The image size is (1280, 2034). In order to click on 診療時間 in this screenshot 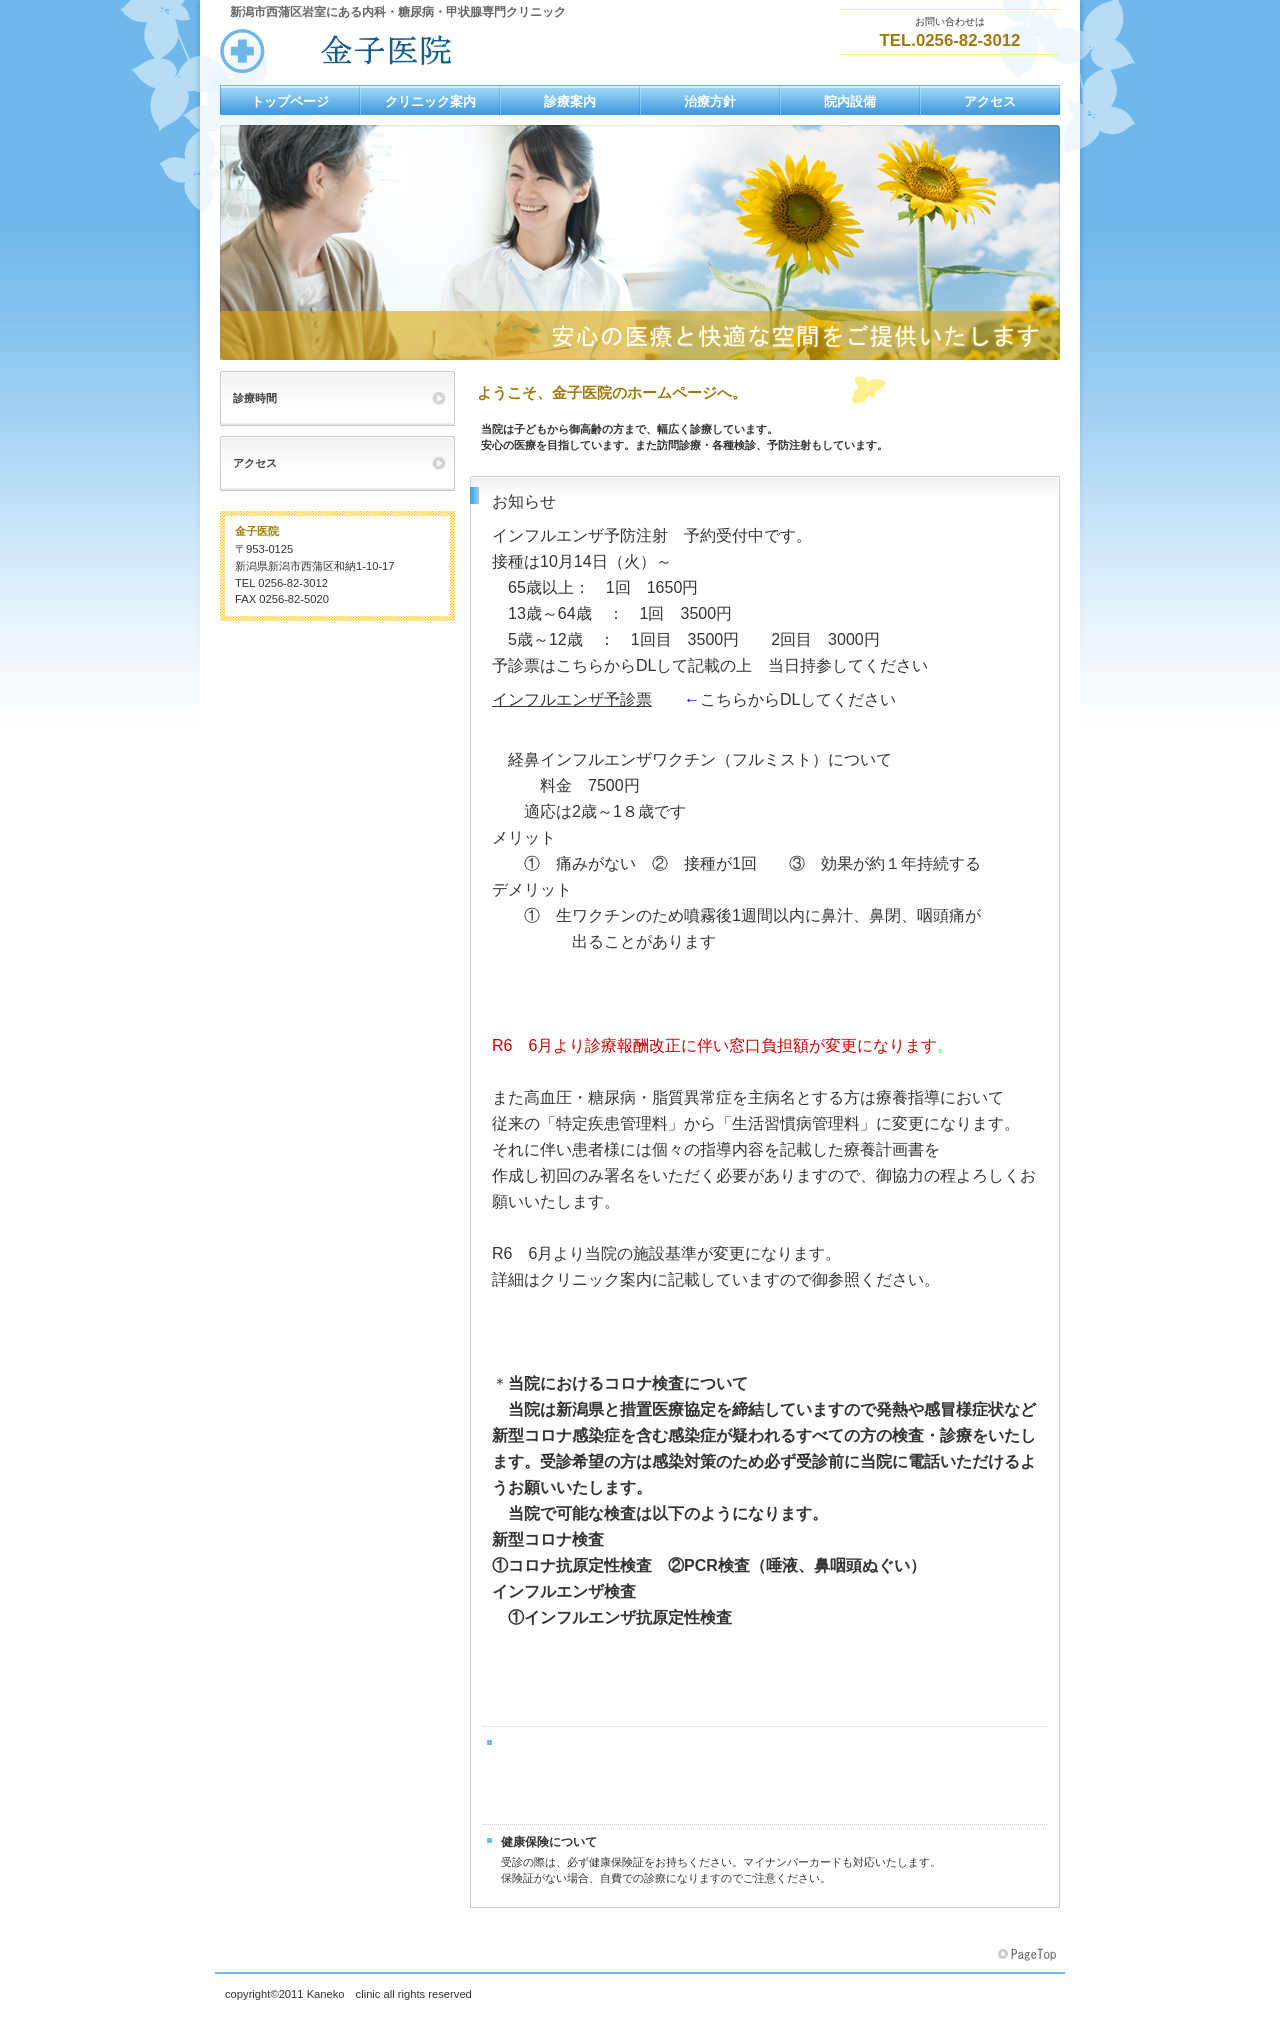, I will do `click(255, 398)`.